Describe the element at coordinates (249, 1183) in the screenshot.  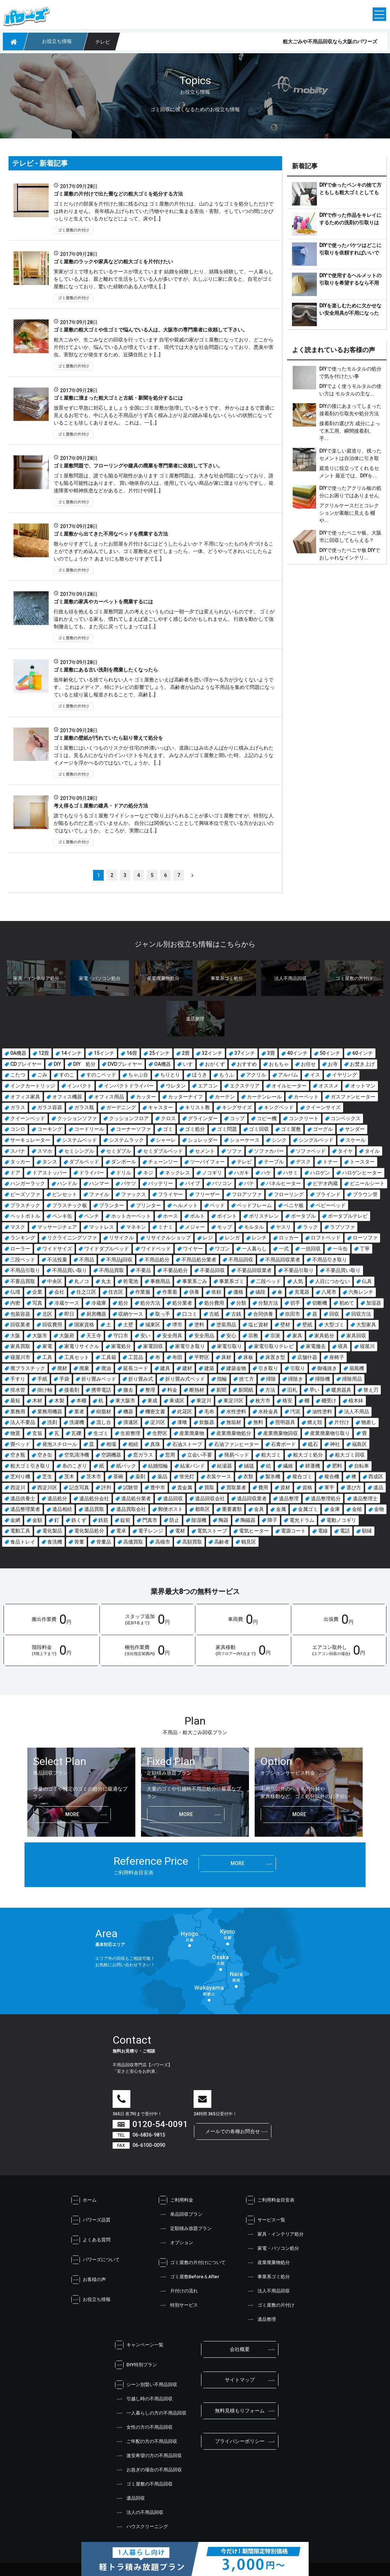
I see `パテ` at that location.